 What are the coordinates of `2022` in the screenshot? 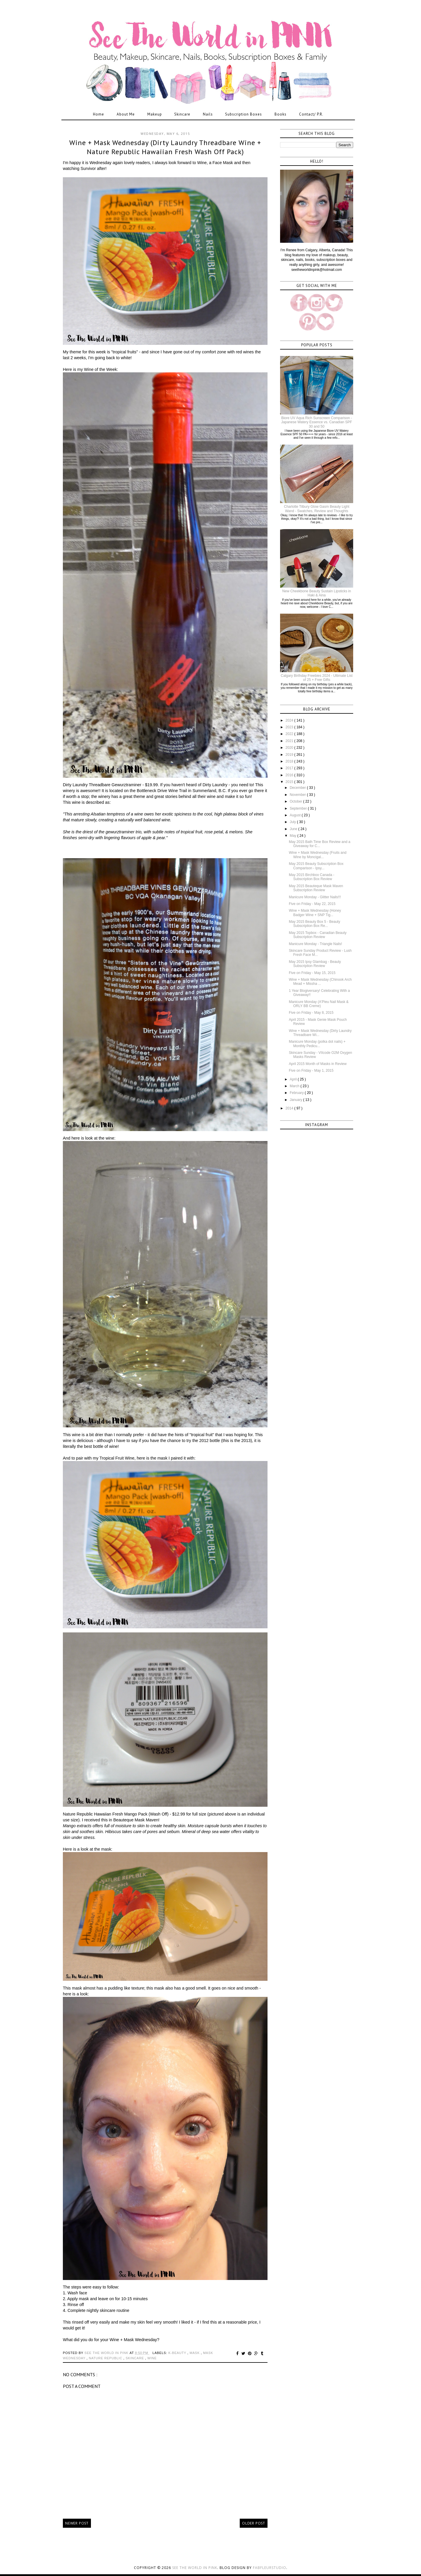 It's located at (290, 734).